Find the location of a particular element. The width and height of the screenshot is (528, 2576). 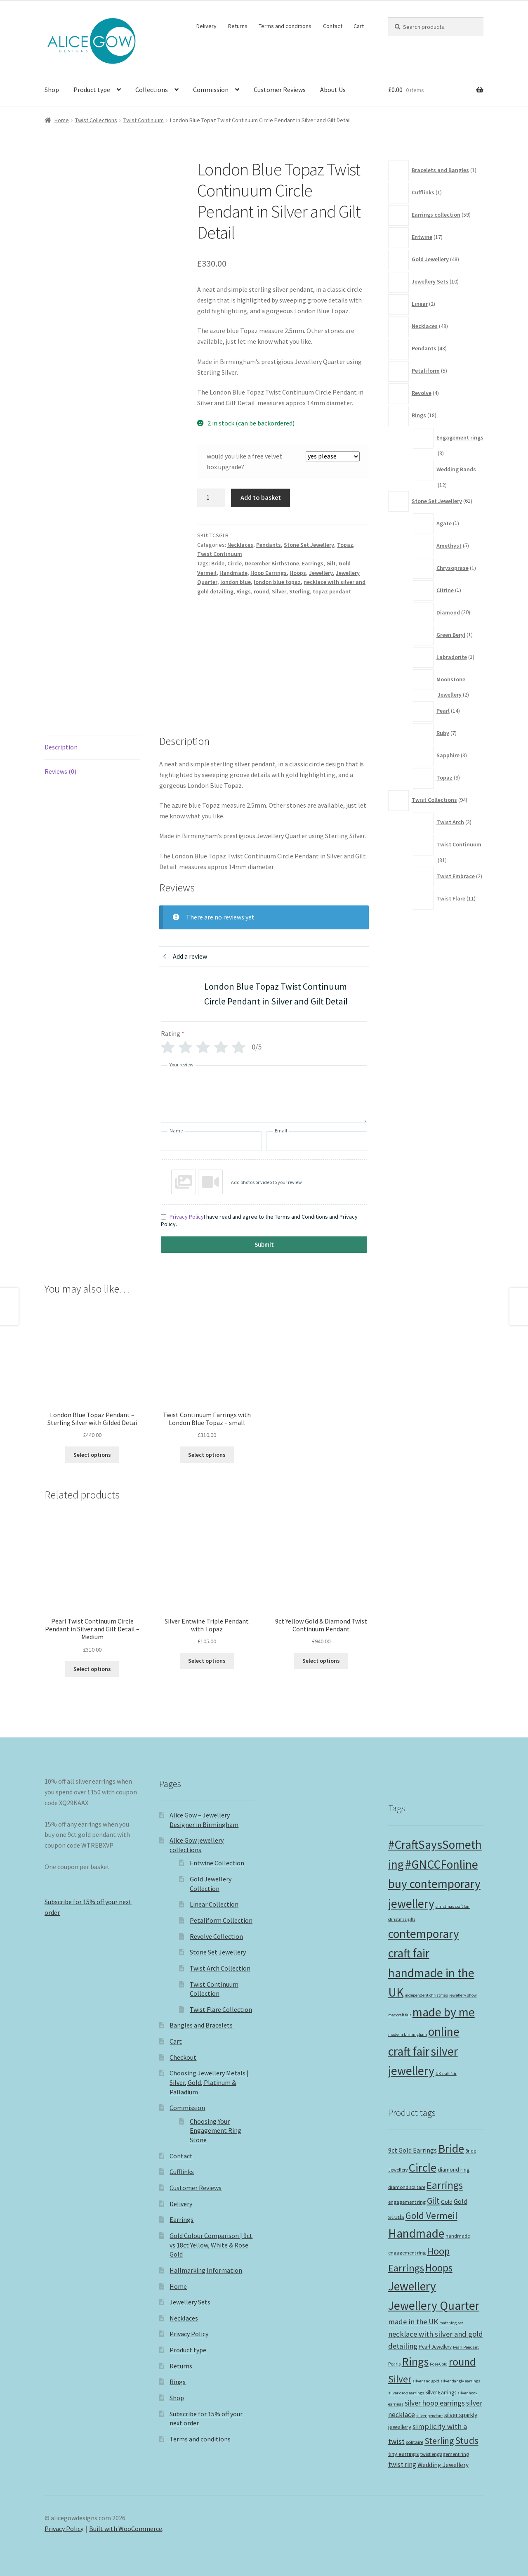

Hoop Earrings is located at coordinates (268, 573).